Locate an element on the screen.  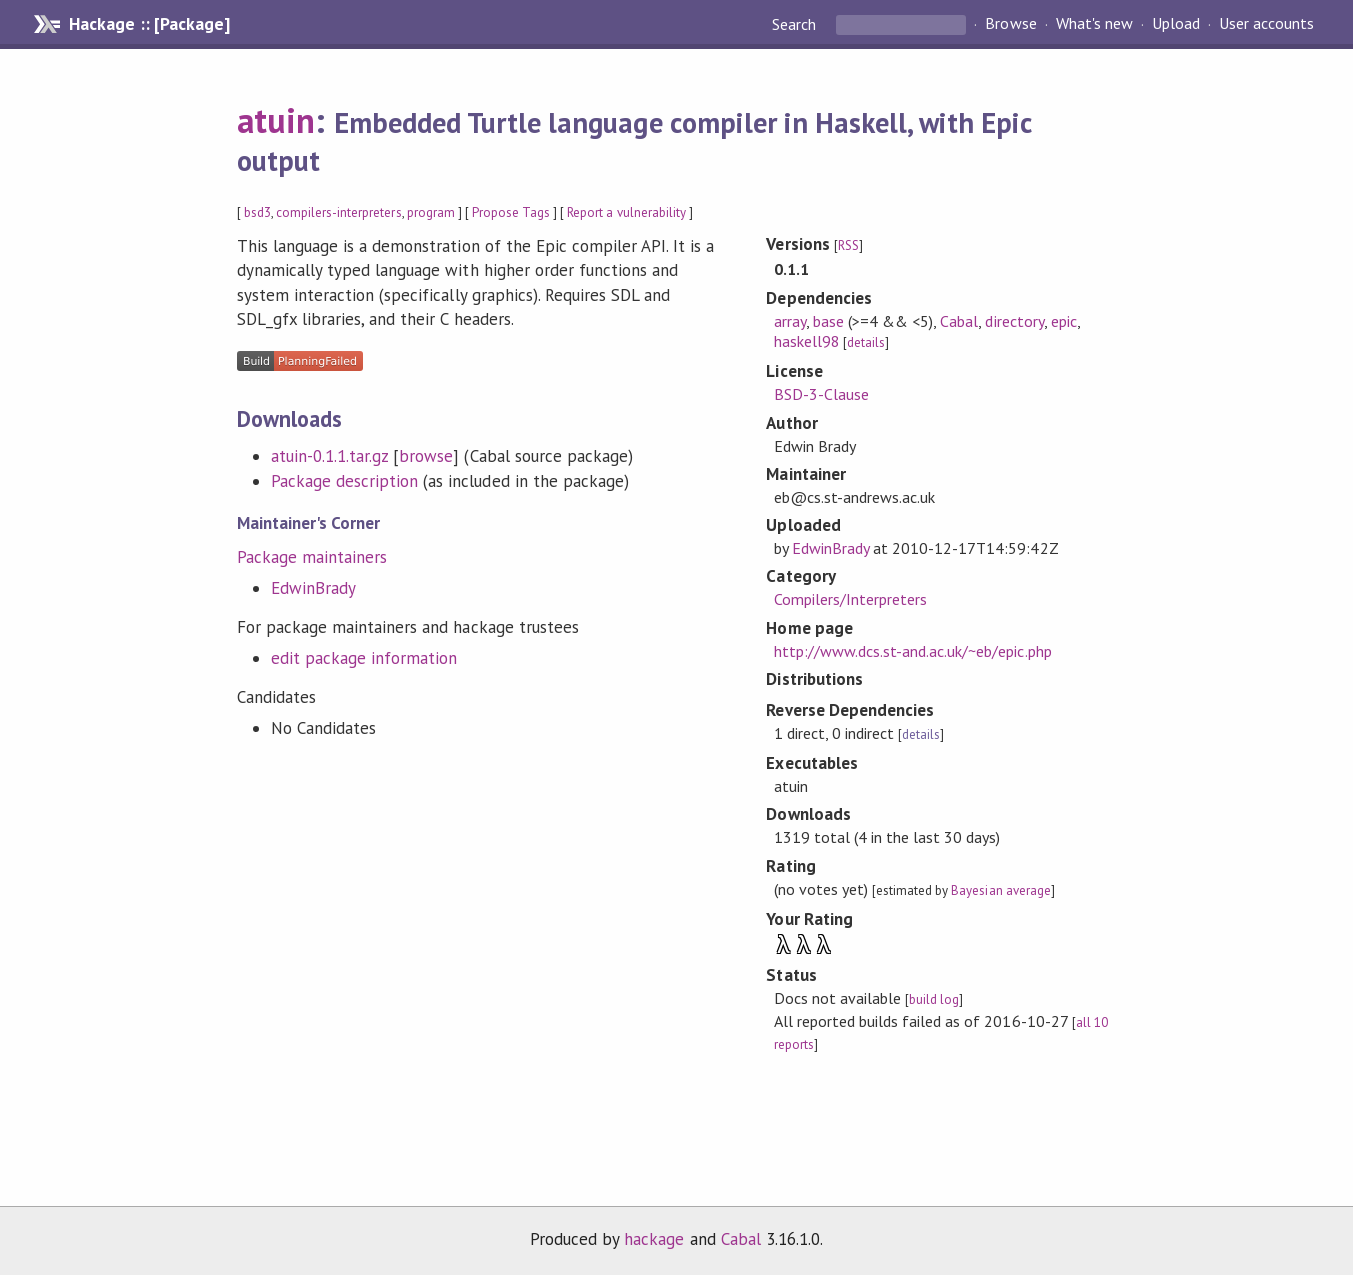
epic is located at coordinates (1064, 321).